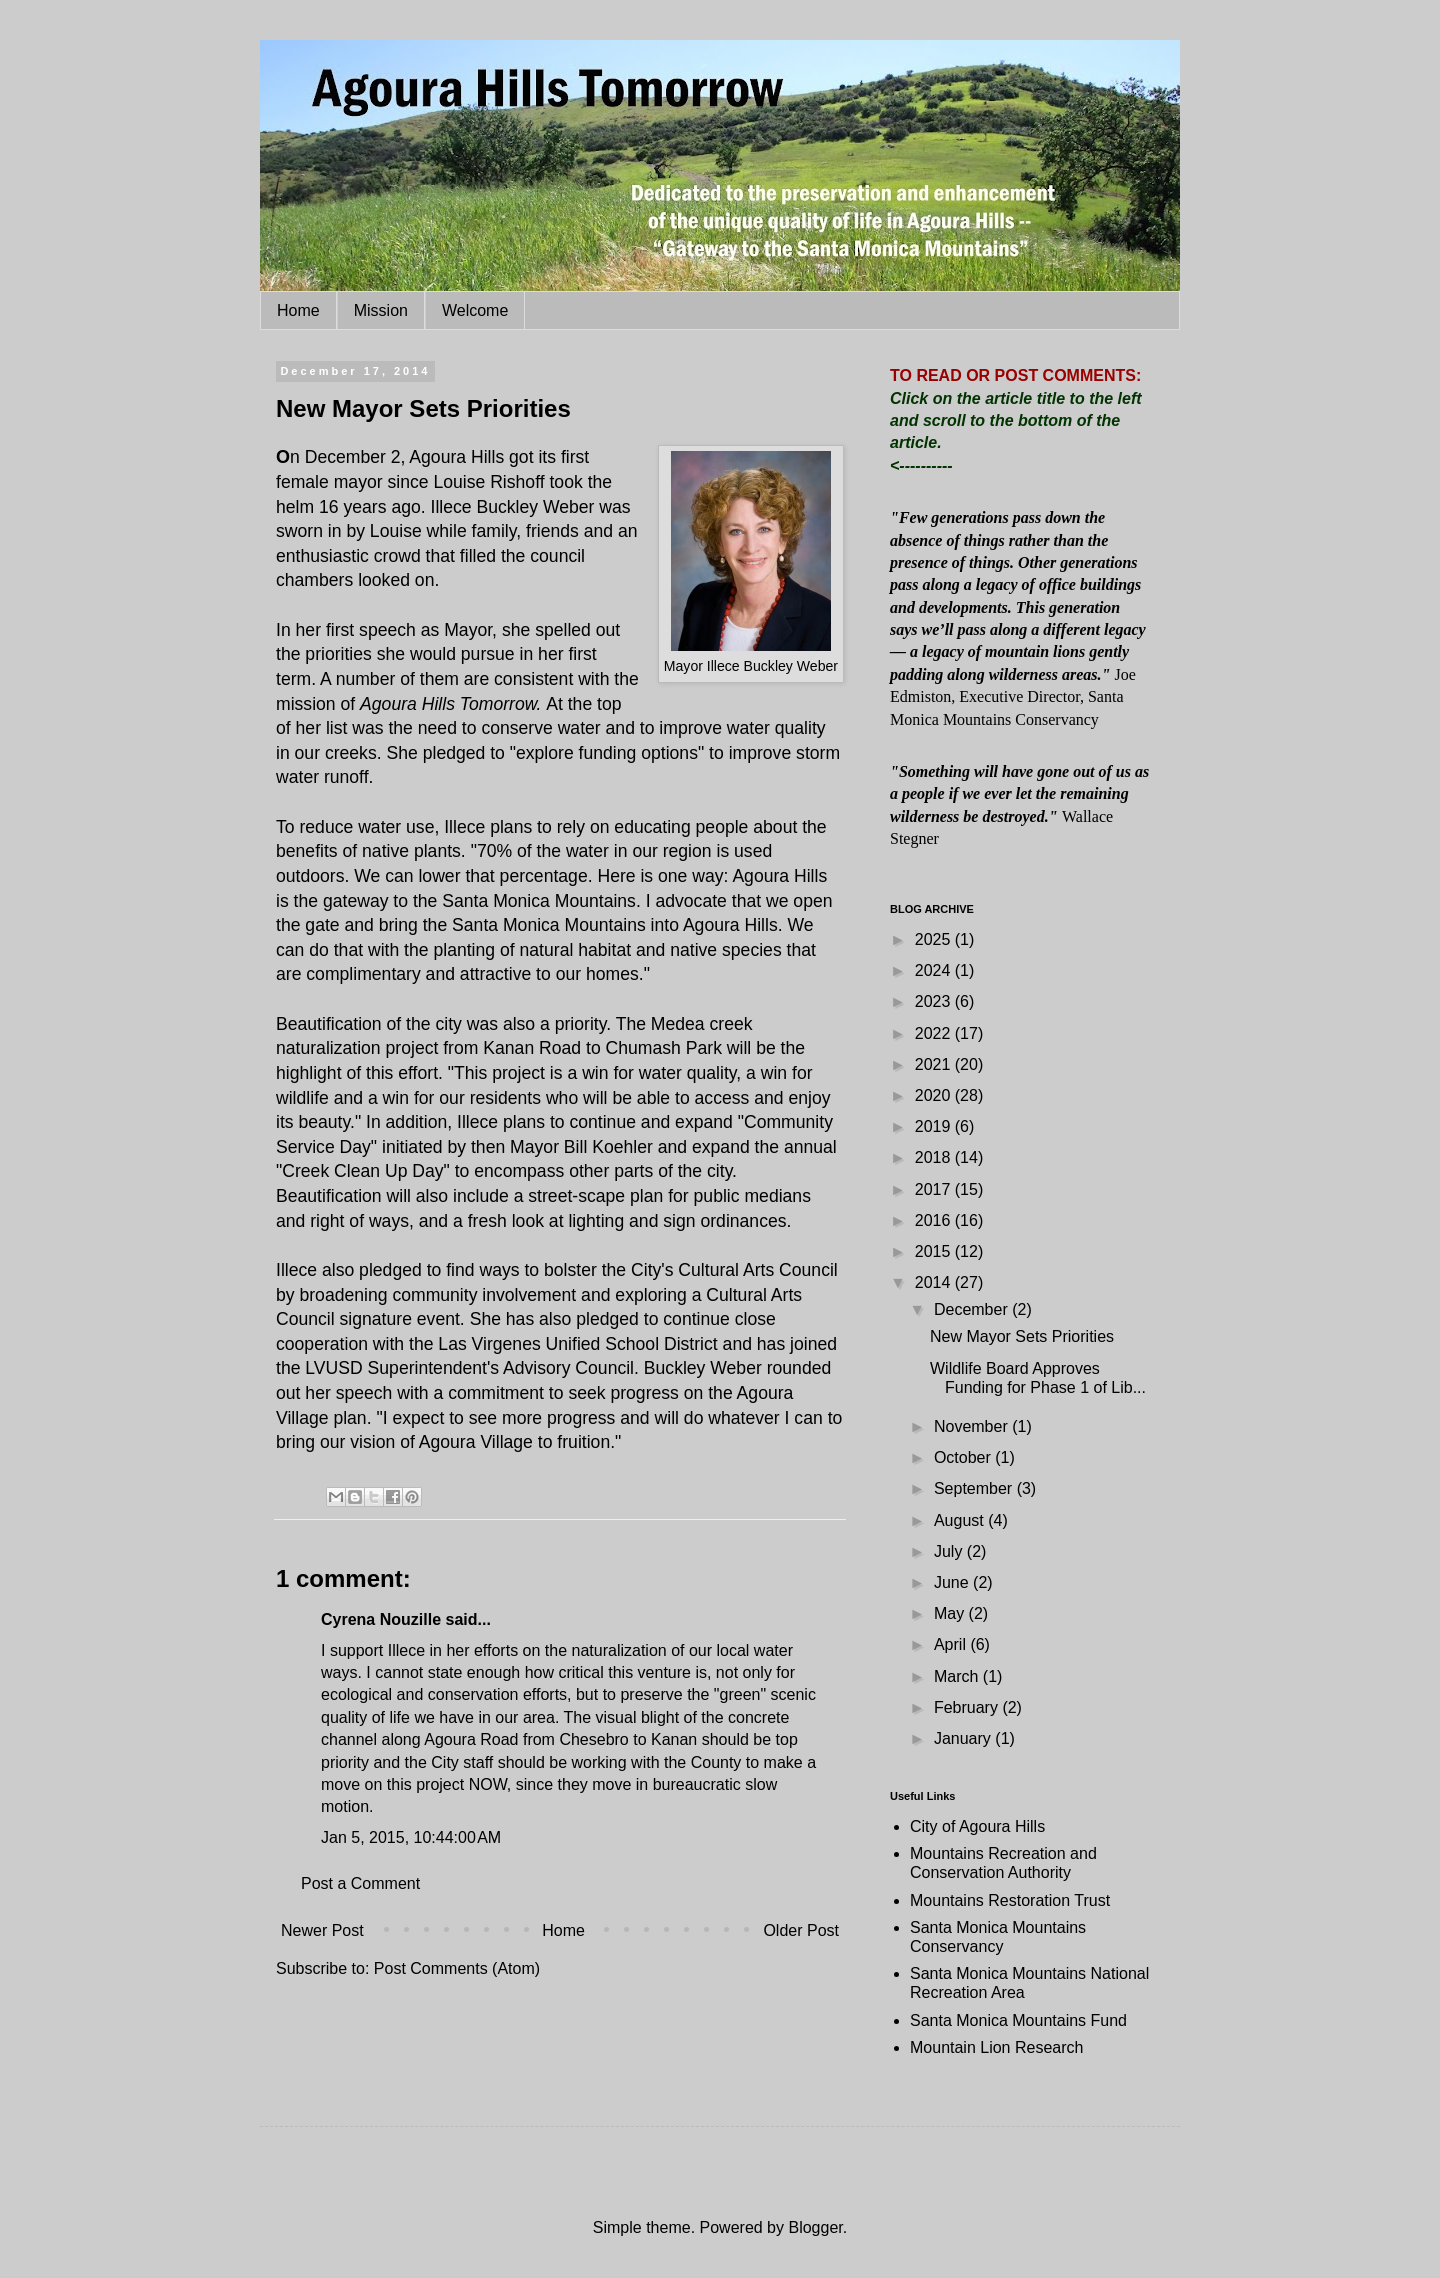 The height and width of the screenshot is (2278, 1440). I want to click on 2014, so click(935, 1282).